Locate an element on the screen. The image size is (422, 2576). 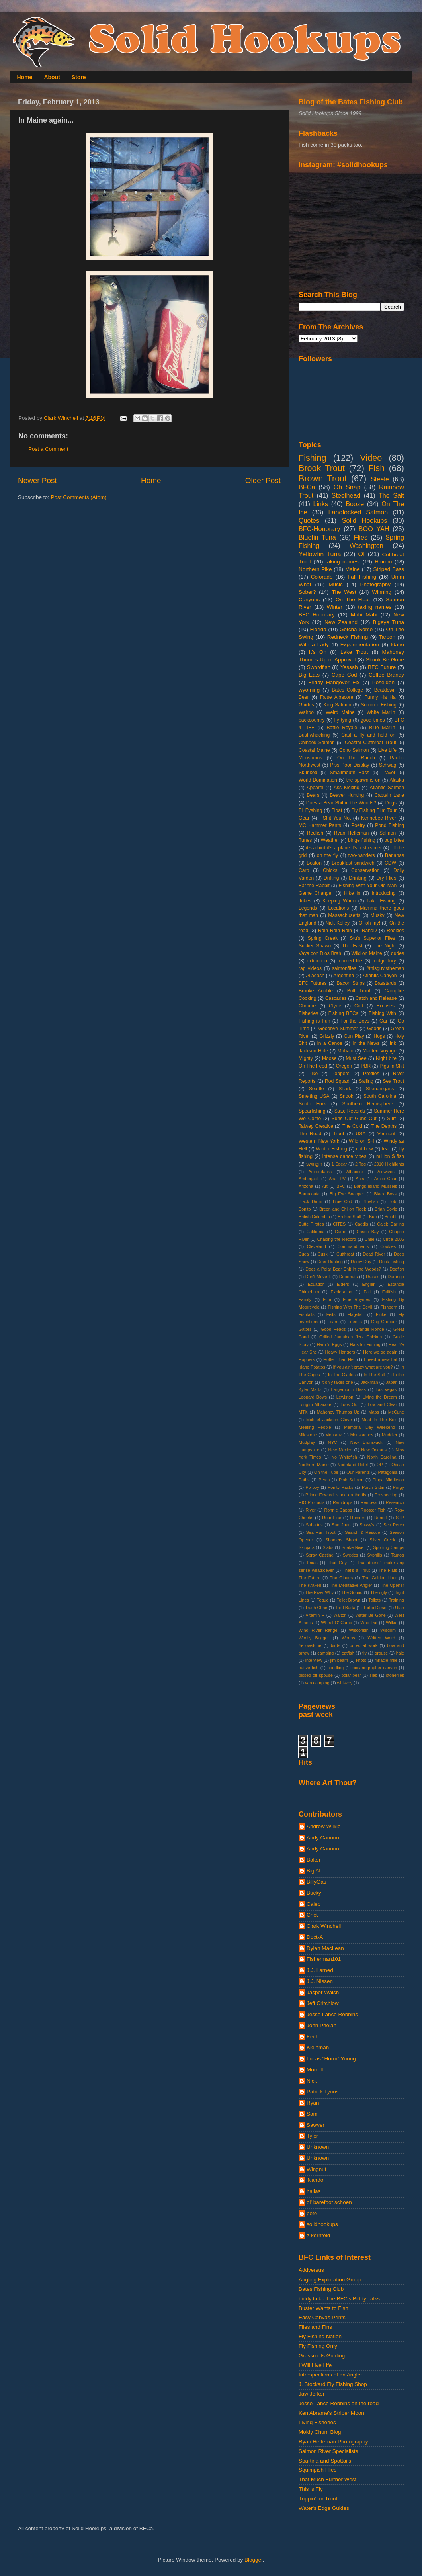
Good Reads is located at coordinates (333, 1329).